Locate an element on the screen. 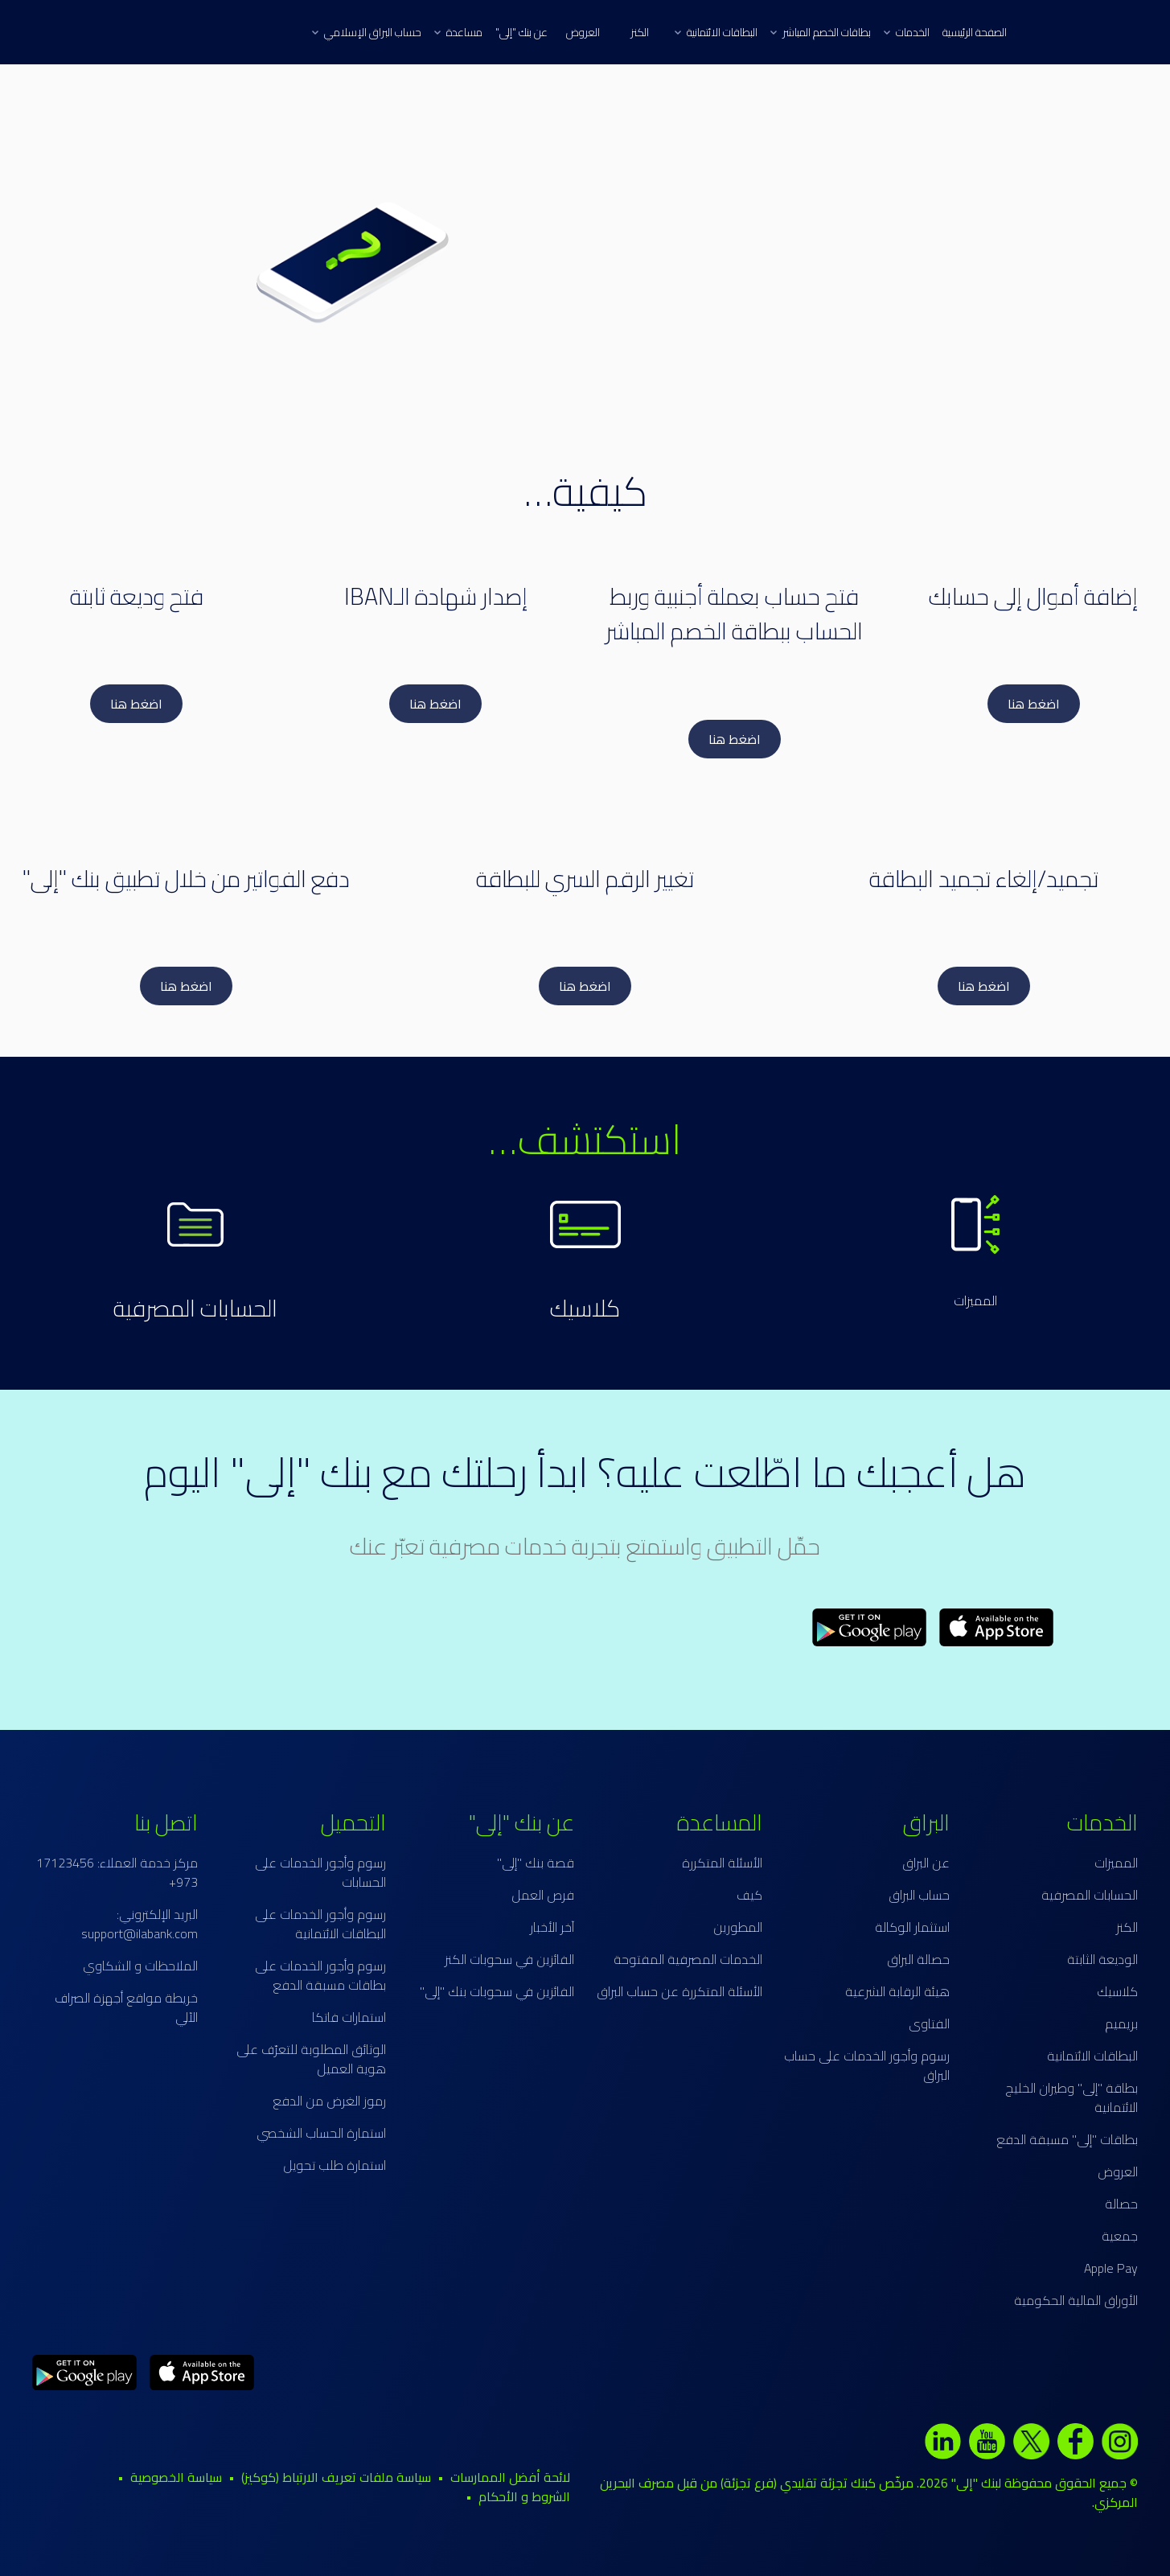 Image resolution: width=1170 pixels, height=2576 pixels. رسوم وأجور الخدمات على البطاقات الائتمانية is located at coordinates (320, 1923).